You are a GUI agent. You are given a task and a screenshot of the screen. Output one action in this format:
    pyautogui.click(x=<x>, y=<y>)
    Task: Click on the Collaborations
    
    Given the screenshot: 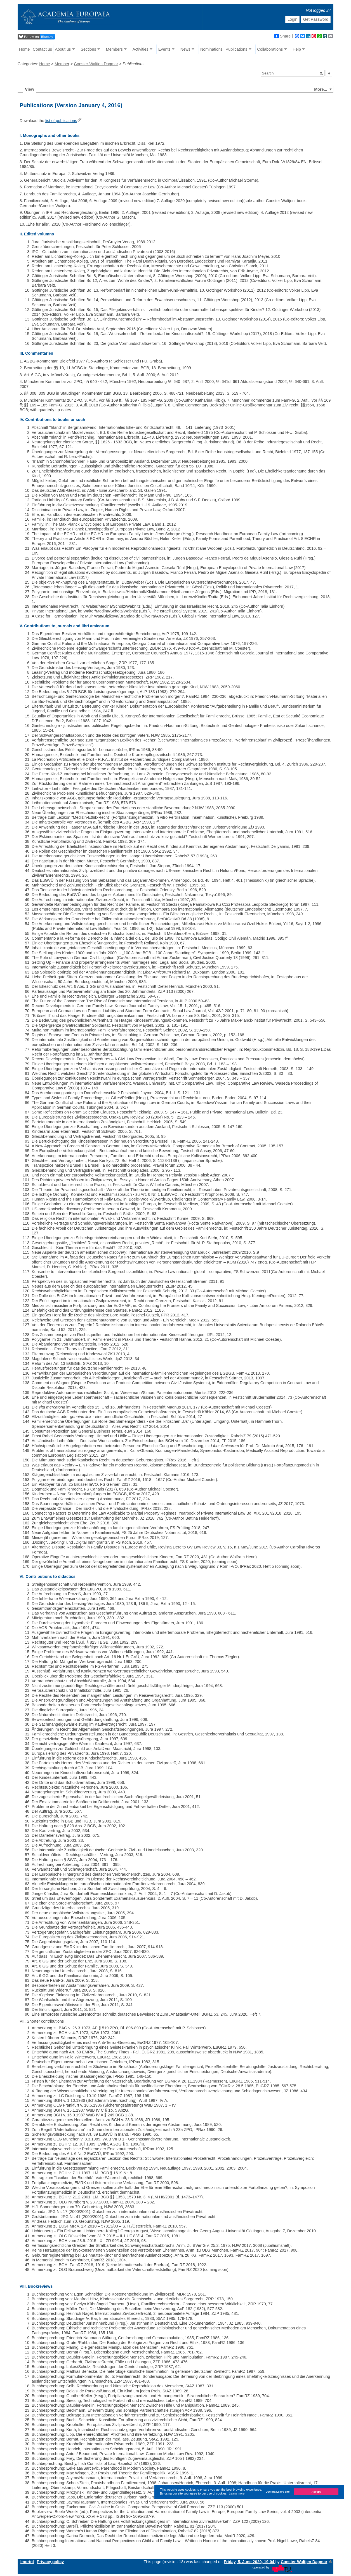 What is the action you would take?
    pyautogui.click(x=270, y=49)
    